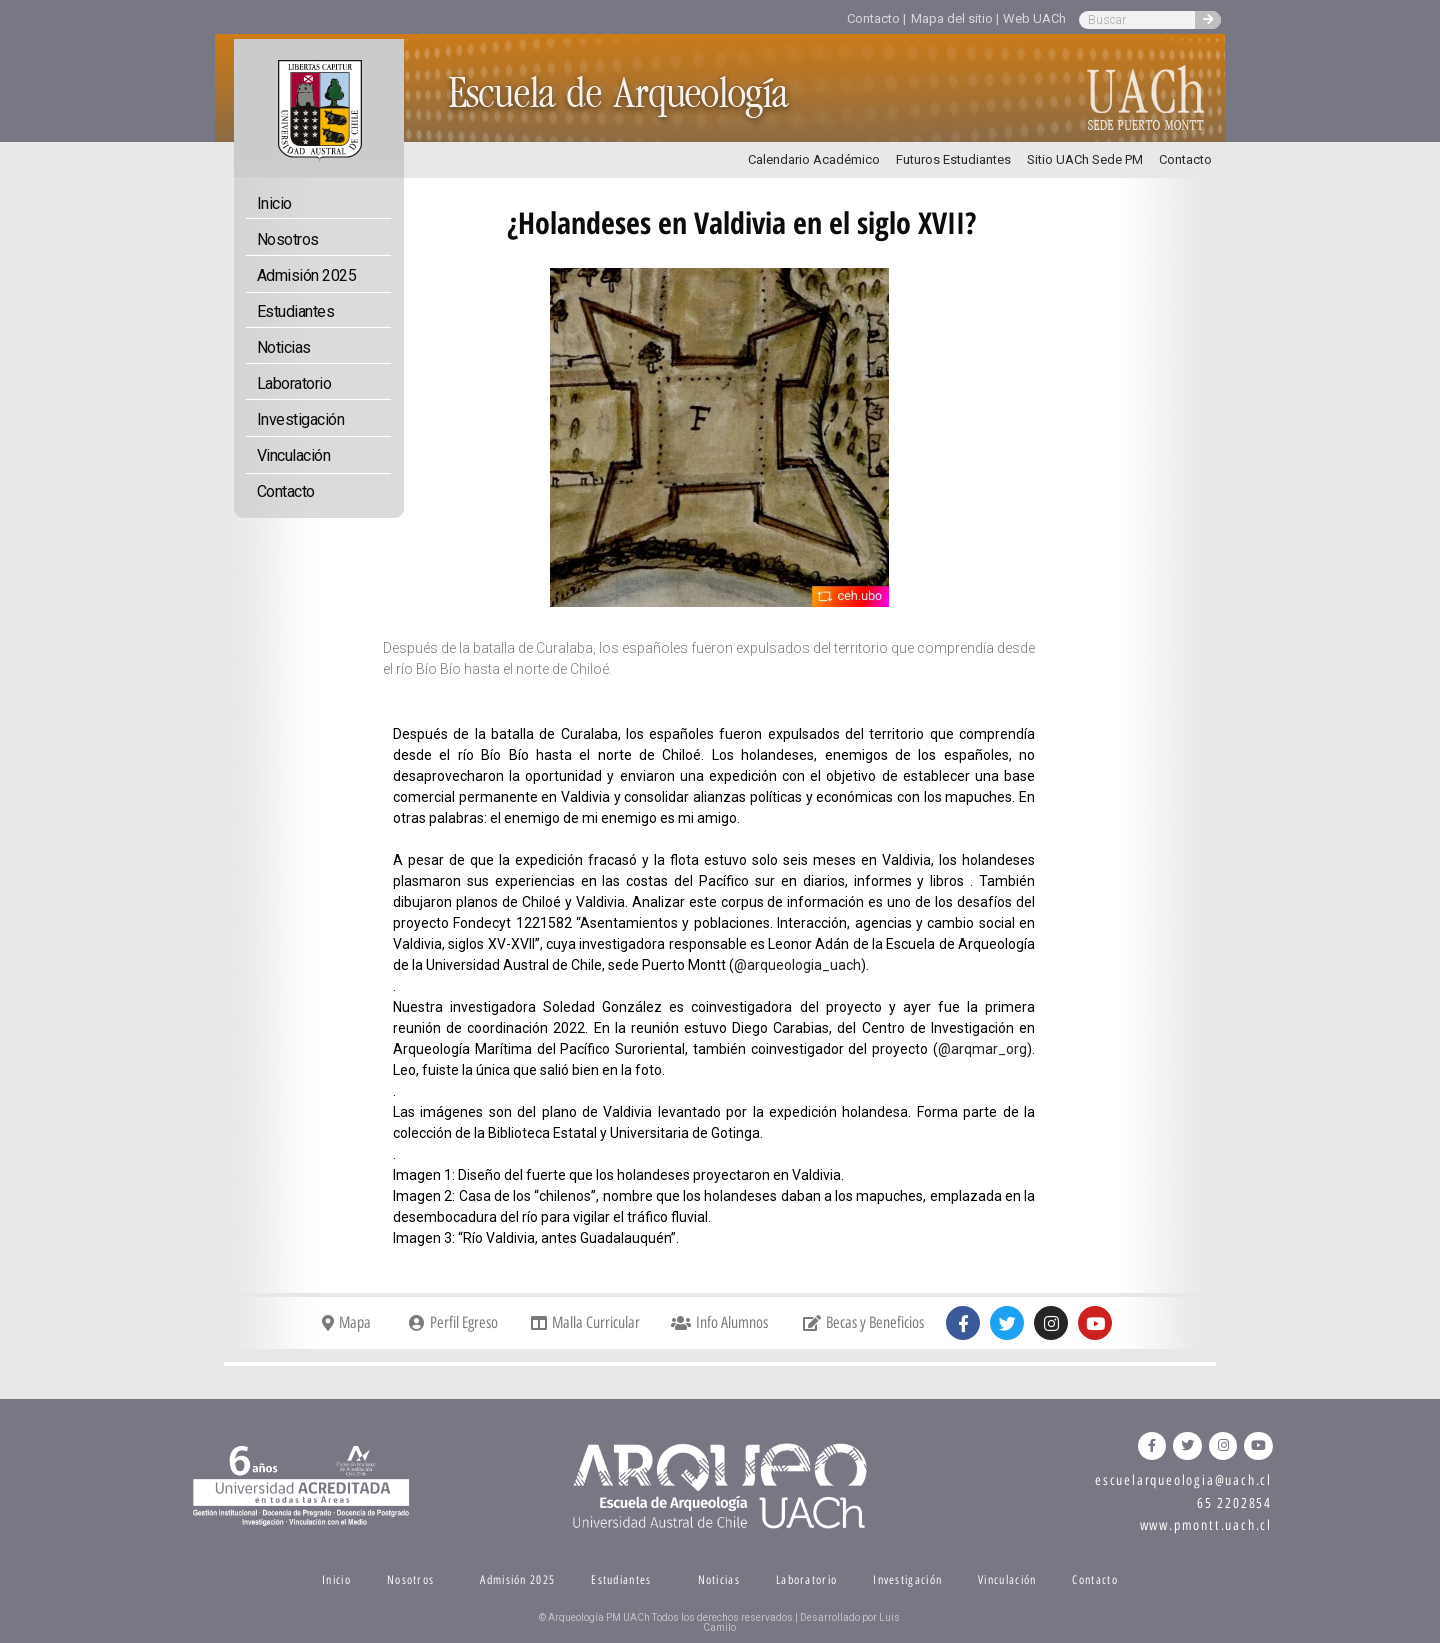 The height and width of the screenshot is (1643, 1440). I want to click on Contacto |, so click(876, 18).